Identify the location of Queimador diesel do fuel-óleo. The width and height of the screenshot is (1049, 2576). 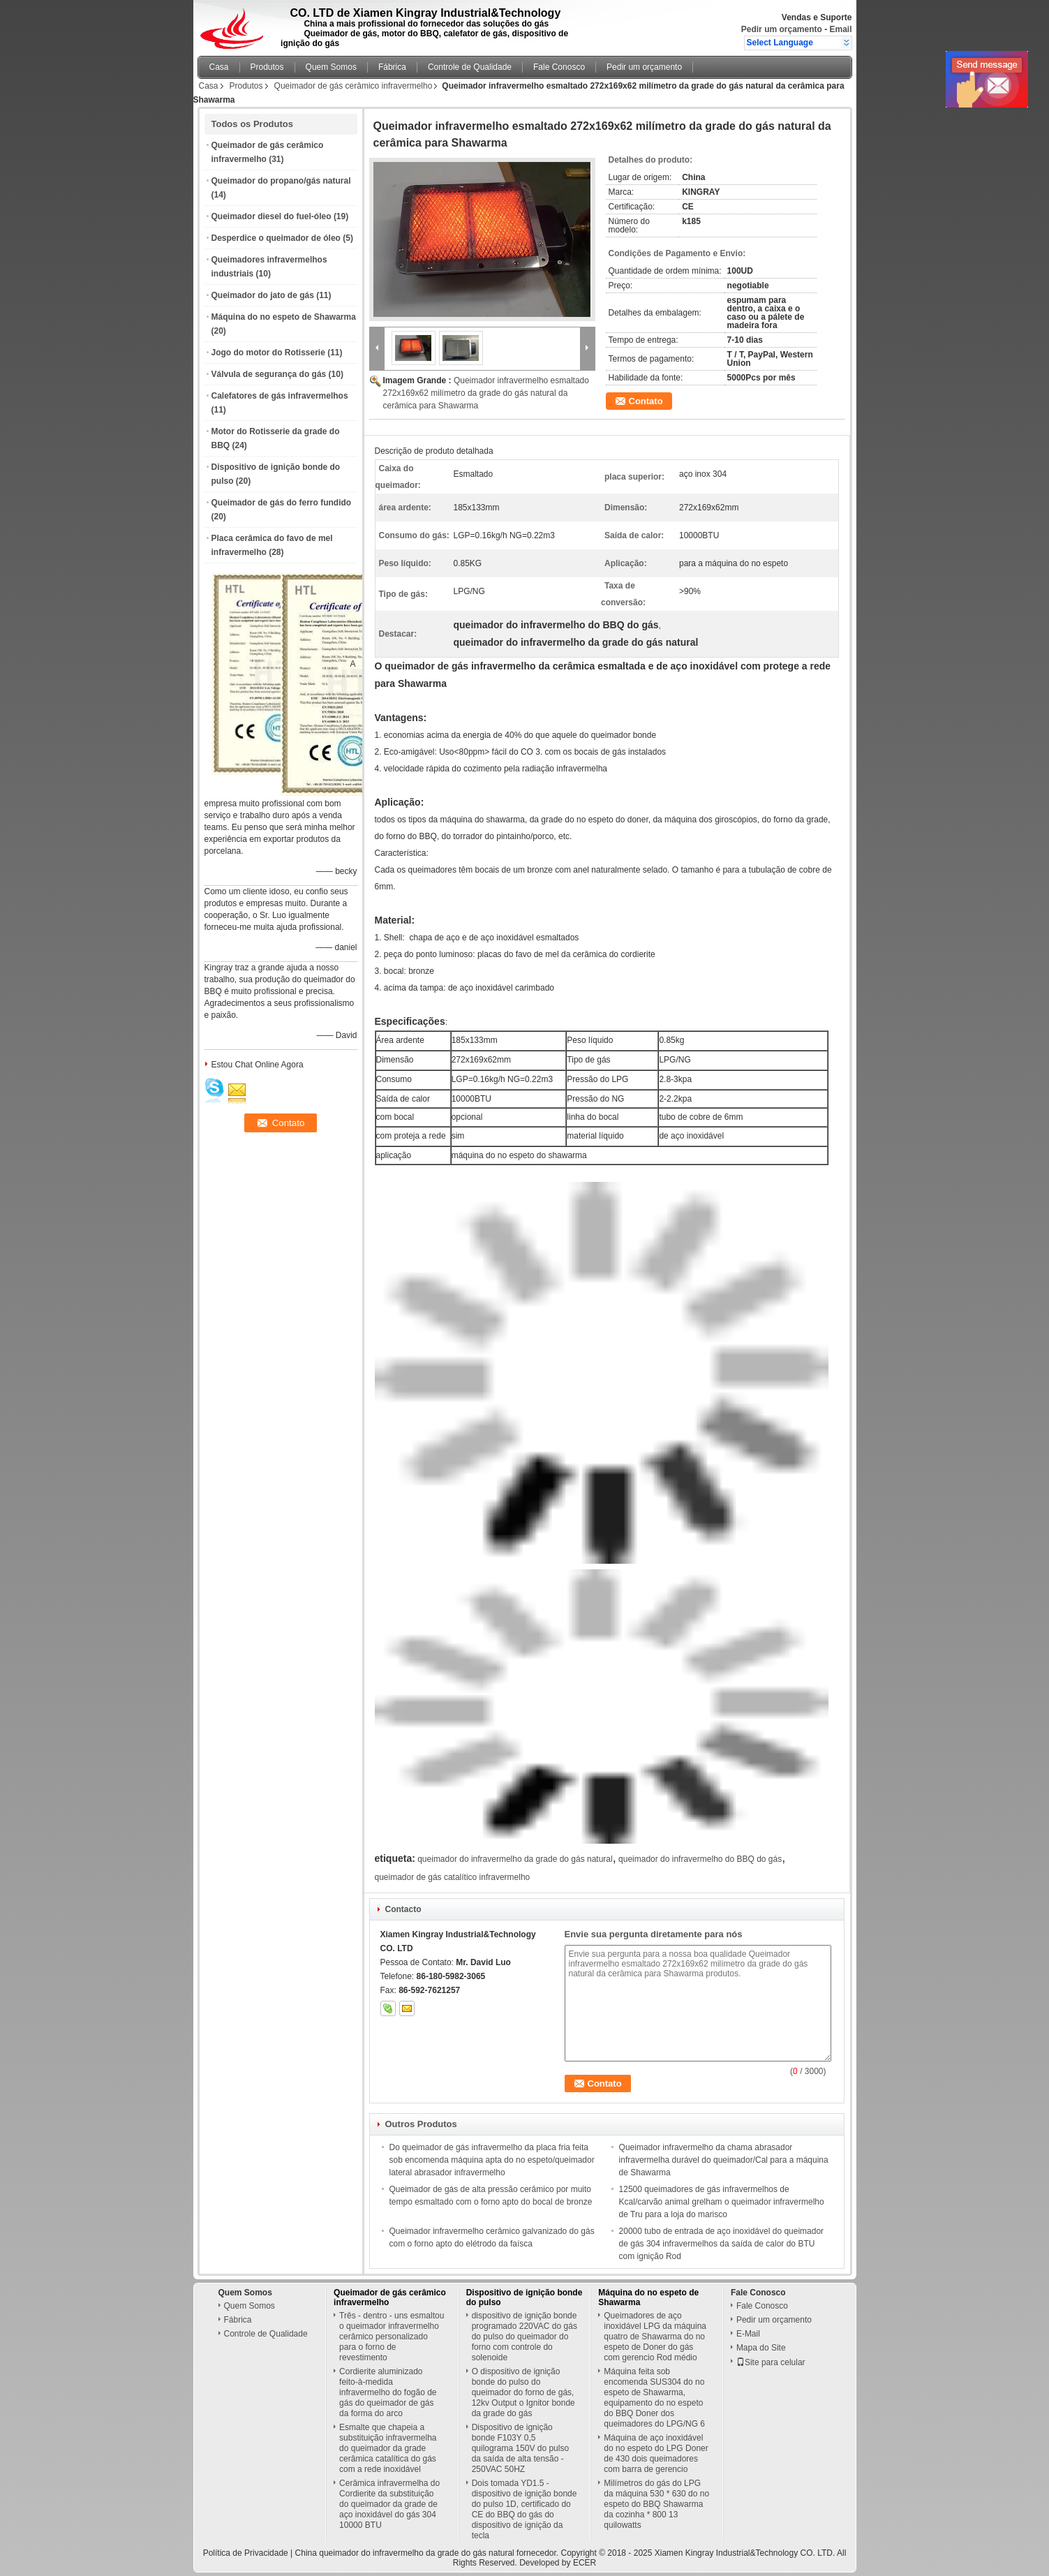
(271, 216).